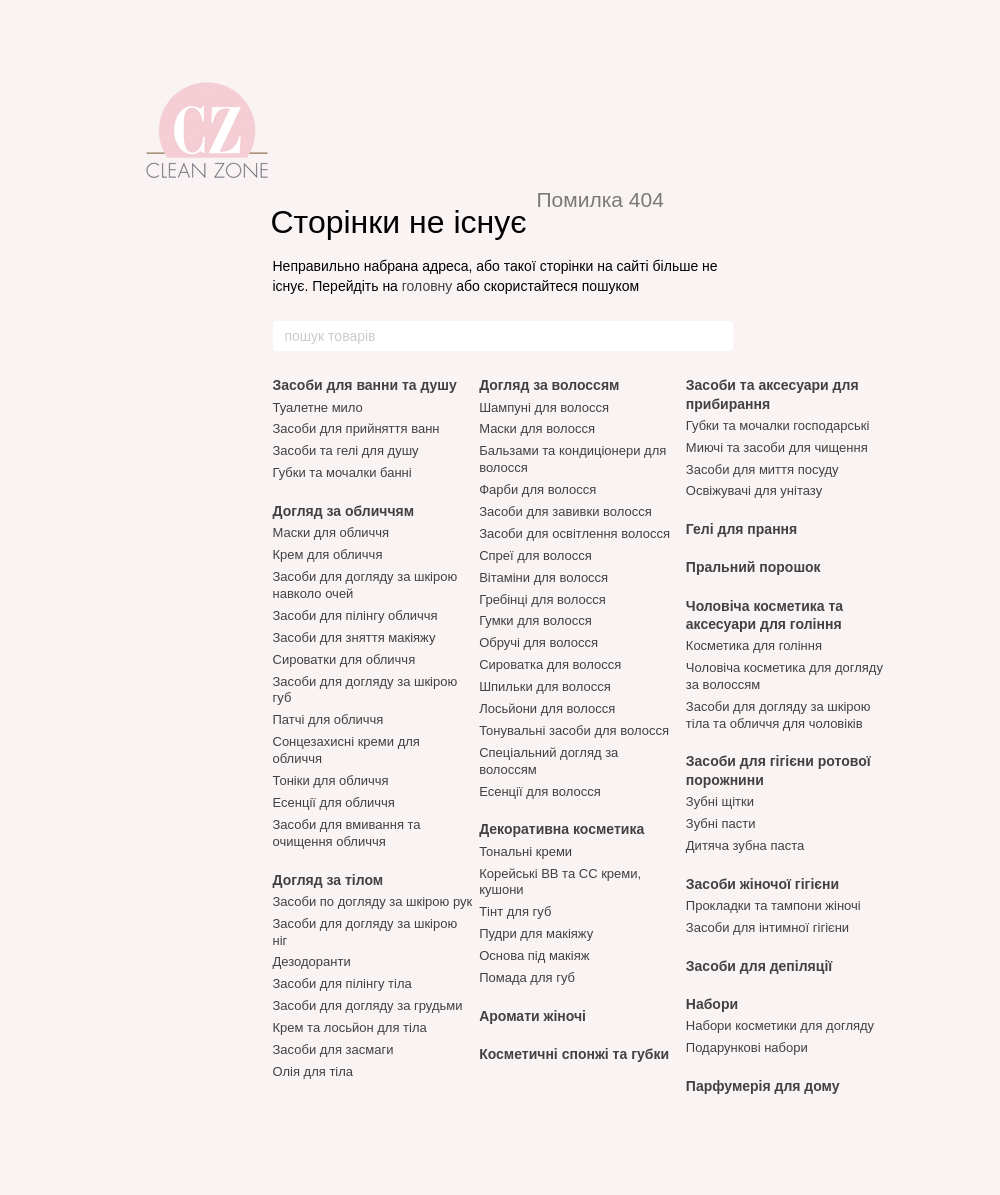 The image size is (1000, 1195). What do you see at coordinates (328, 880) in the screenshot?
I see `Догляд за тілом` at bounding box center [328, 880].